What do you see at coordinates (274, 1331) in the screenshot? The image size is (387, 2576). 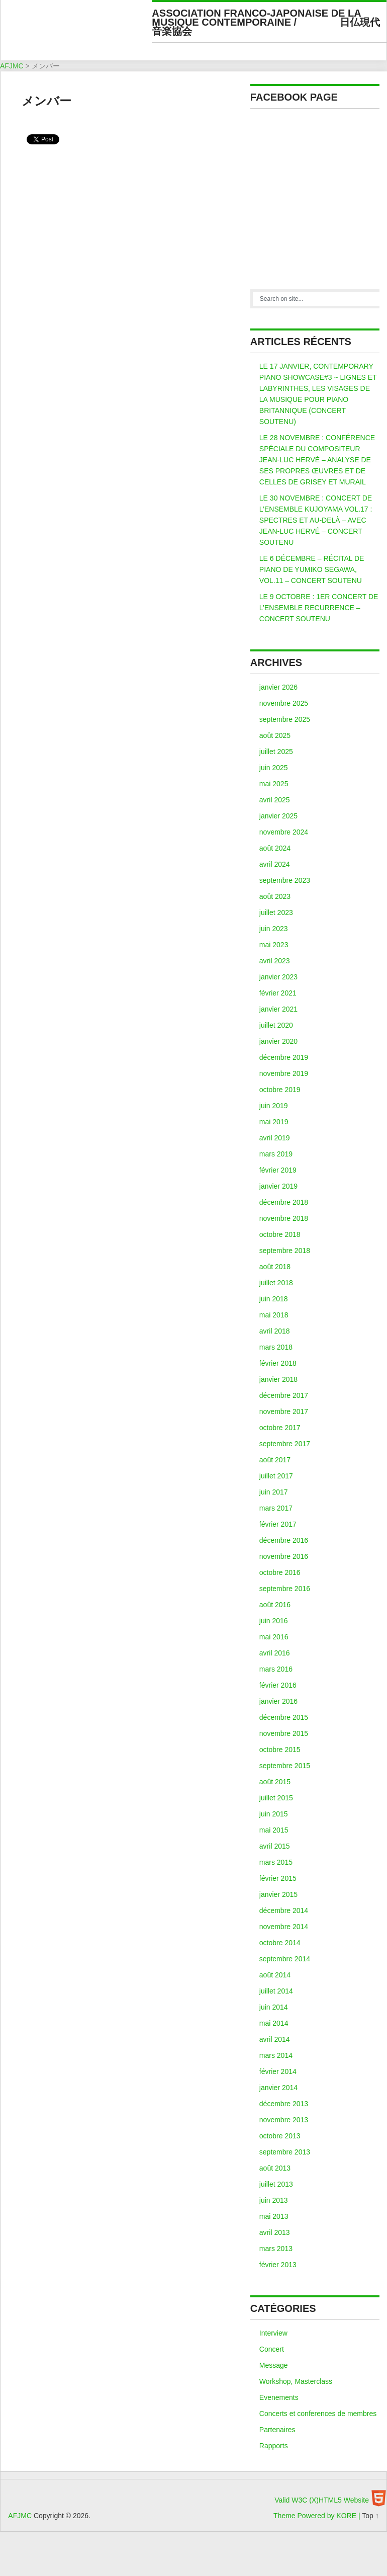 I see `avril 2018` at bounding box center [274, 1331].